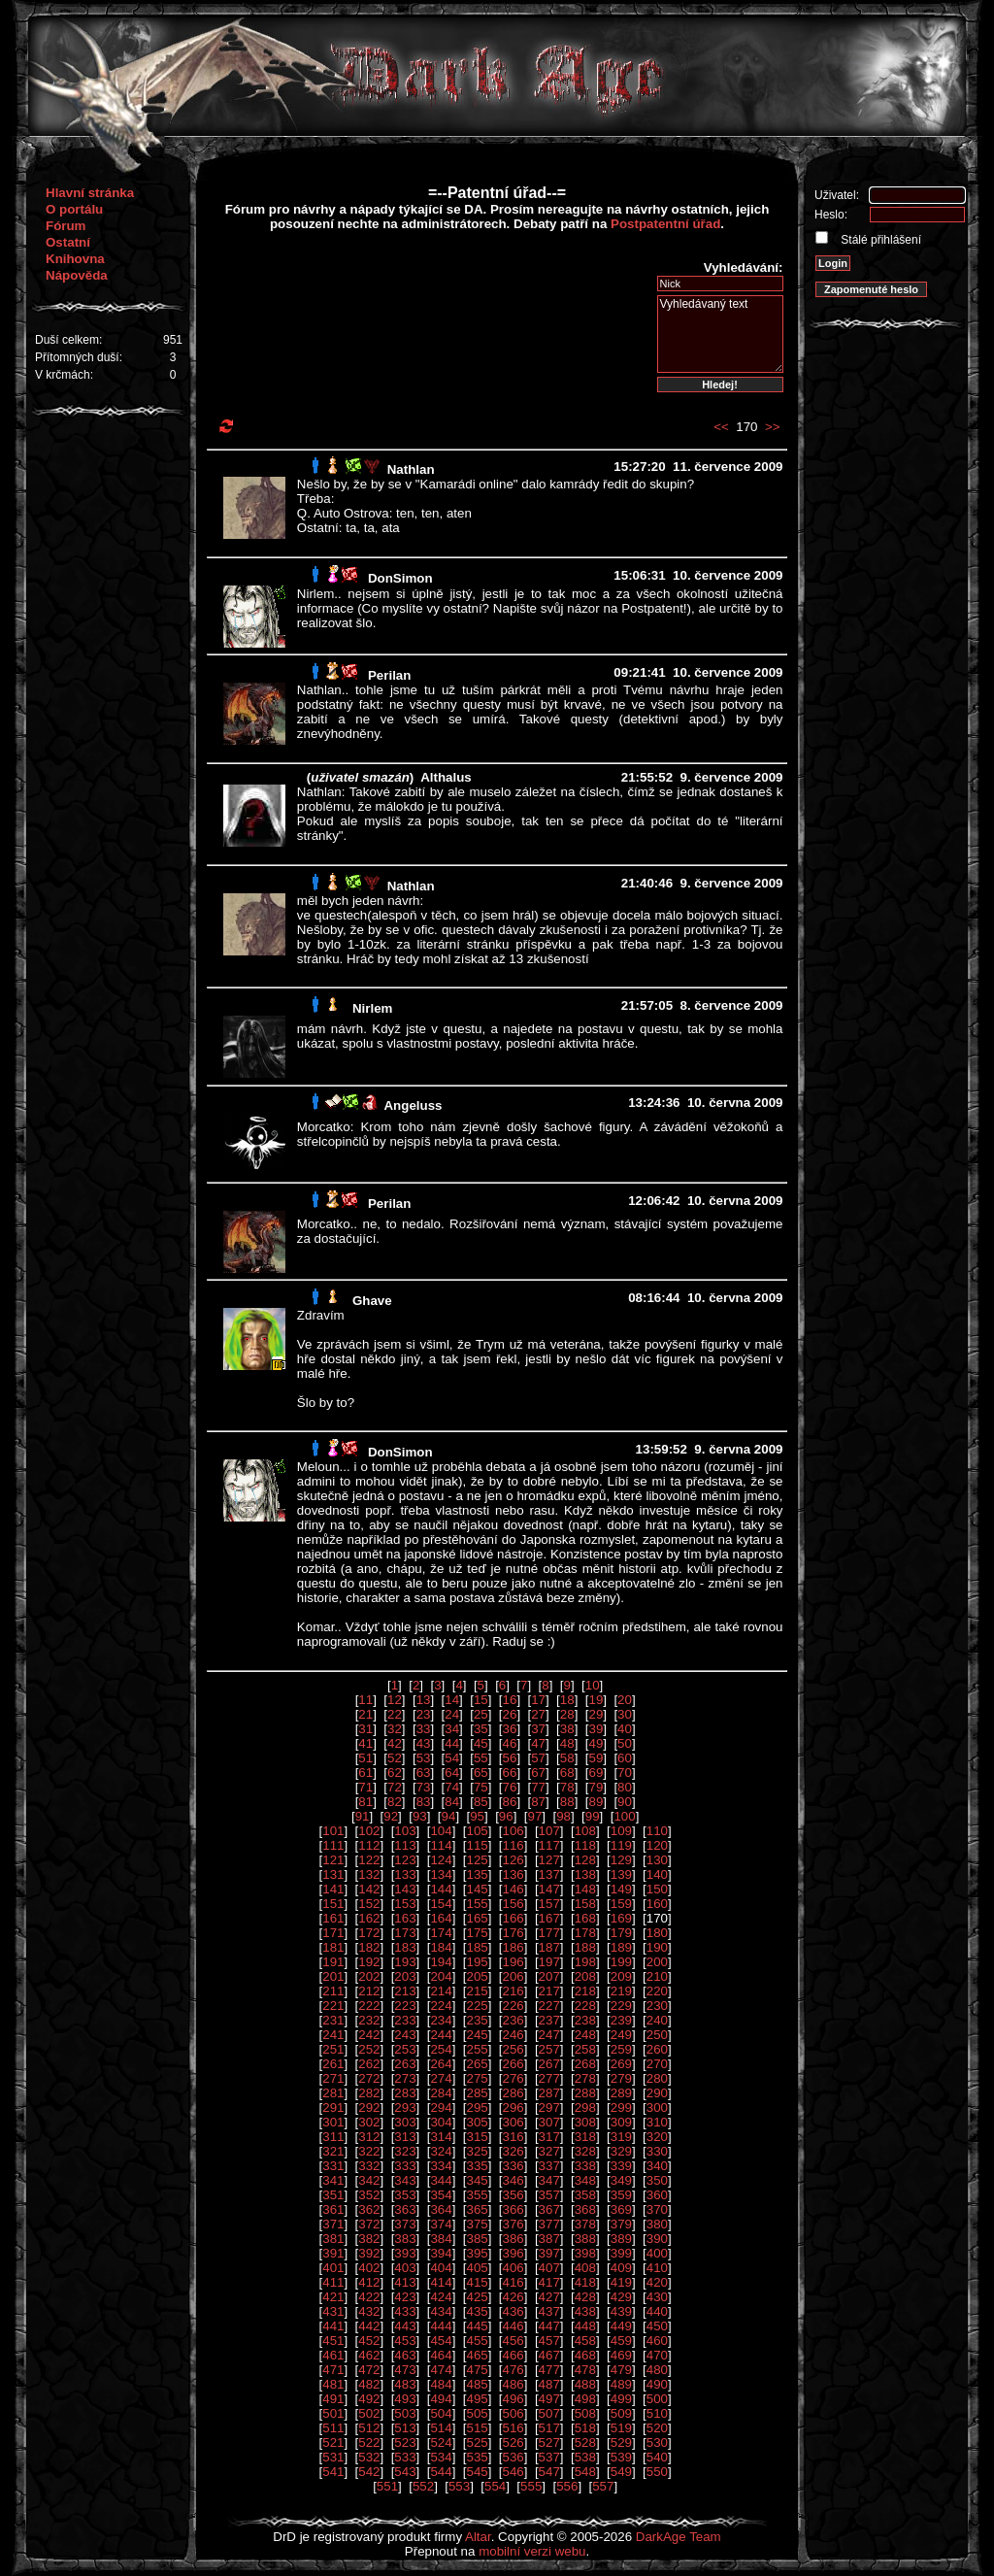  Describe the element at coordinates (476, 1889) in the screenshot. I see `145` at that location.